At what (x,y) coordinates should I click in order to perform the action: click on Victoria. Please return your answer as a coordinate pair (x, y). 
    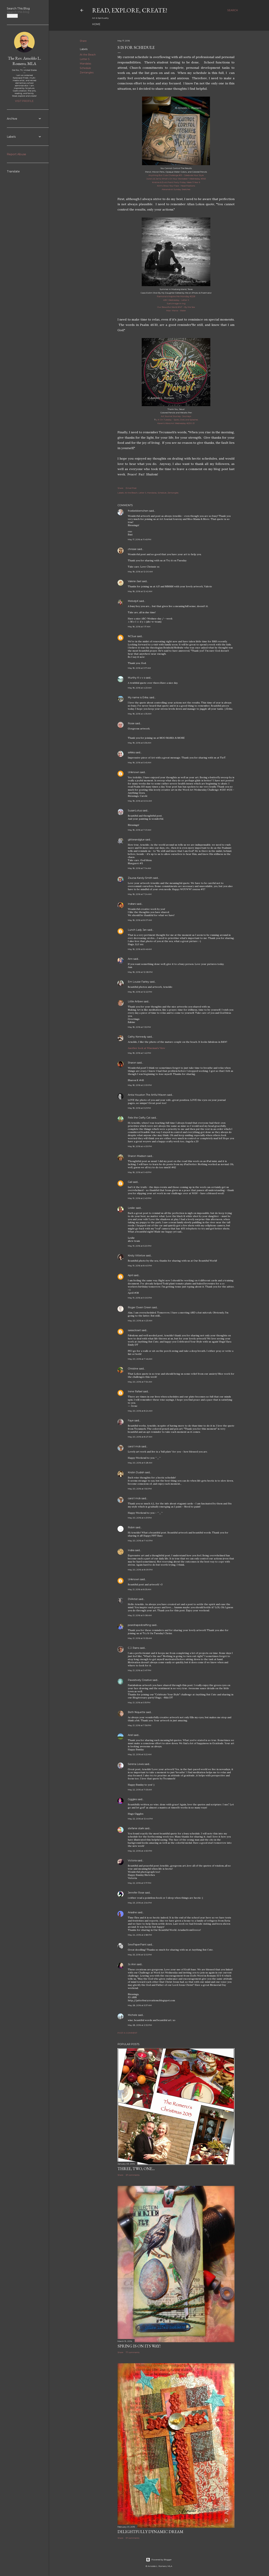
    Looking at the image, I should click on (132, 1860).